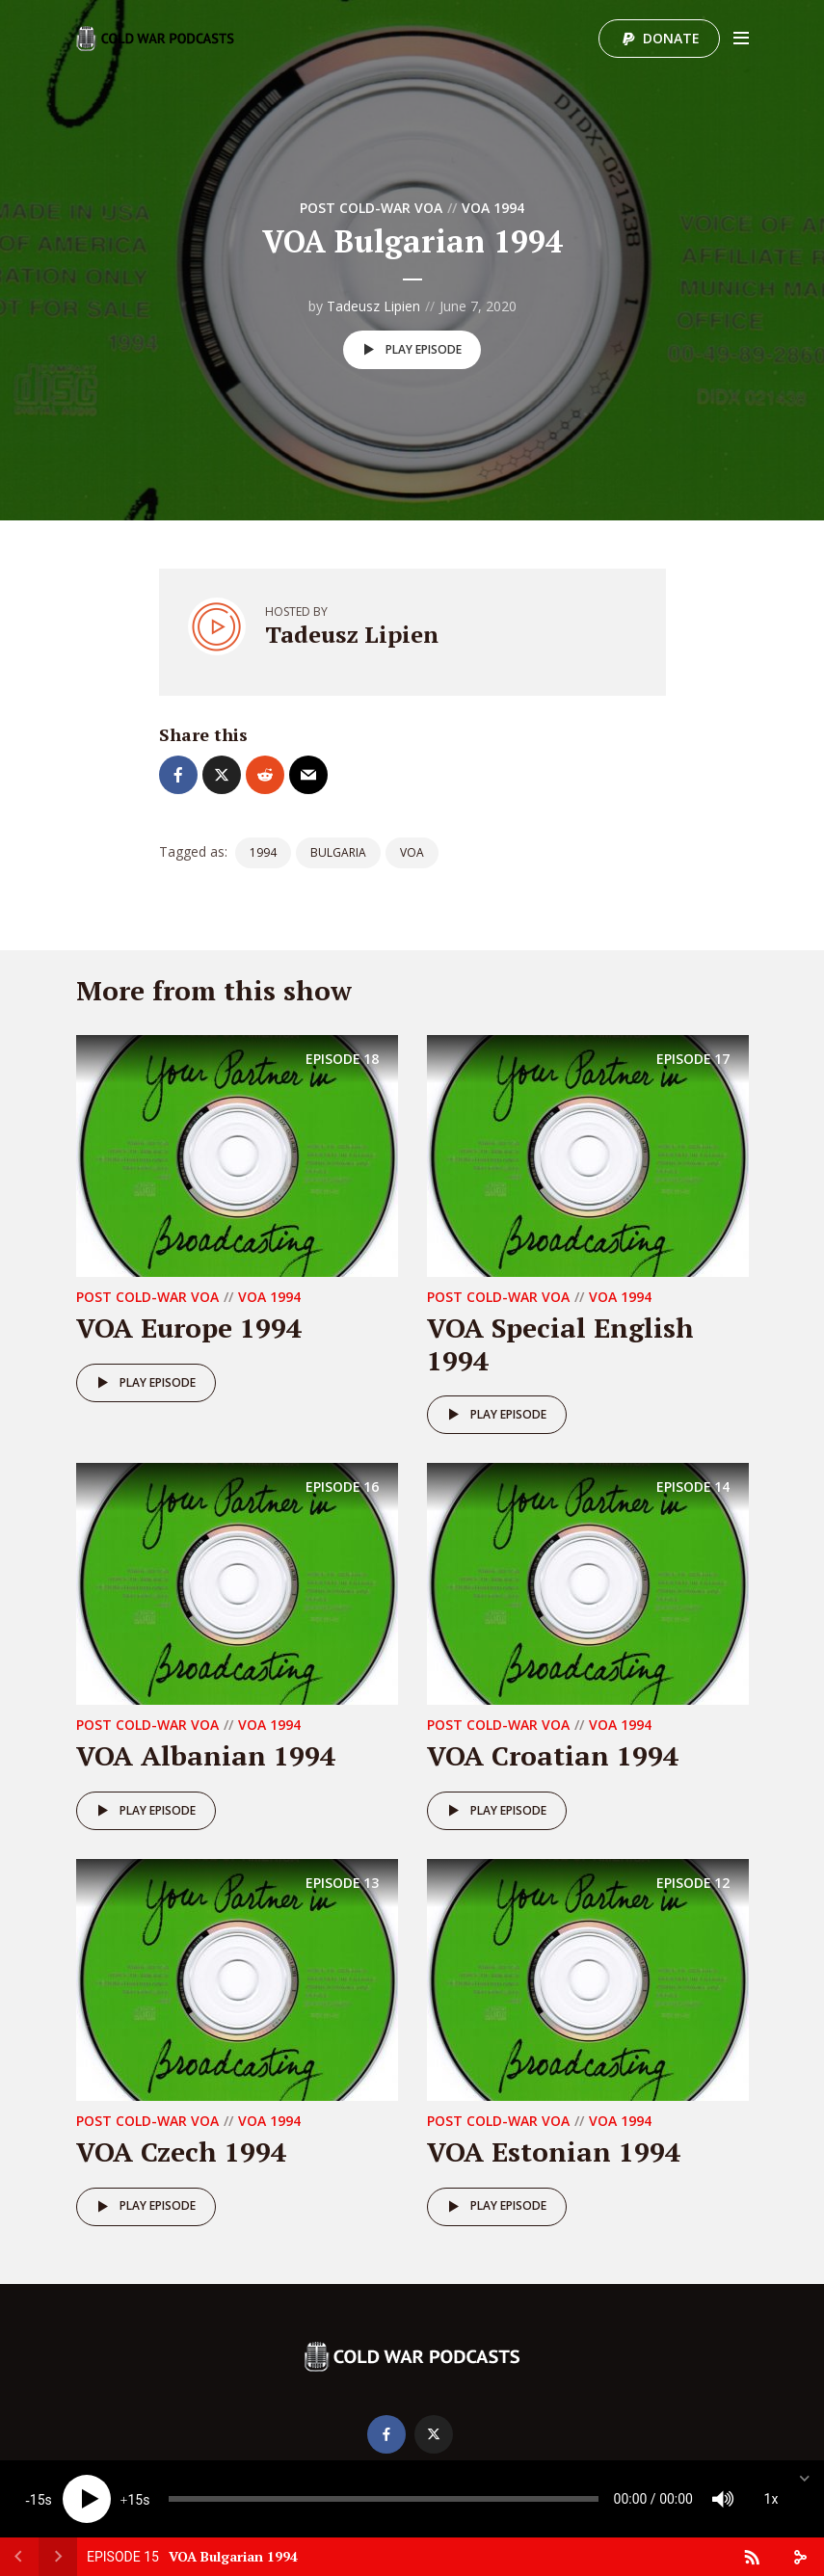 This screenshot has height=2576, width=824. What do you see at coordinates (493, 208) in the screenshot?
I see `VOA 1994` at bounding box center [493, 208].